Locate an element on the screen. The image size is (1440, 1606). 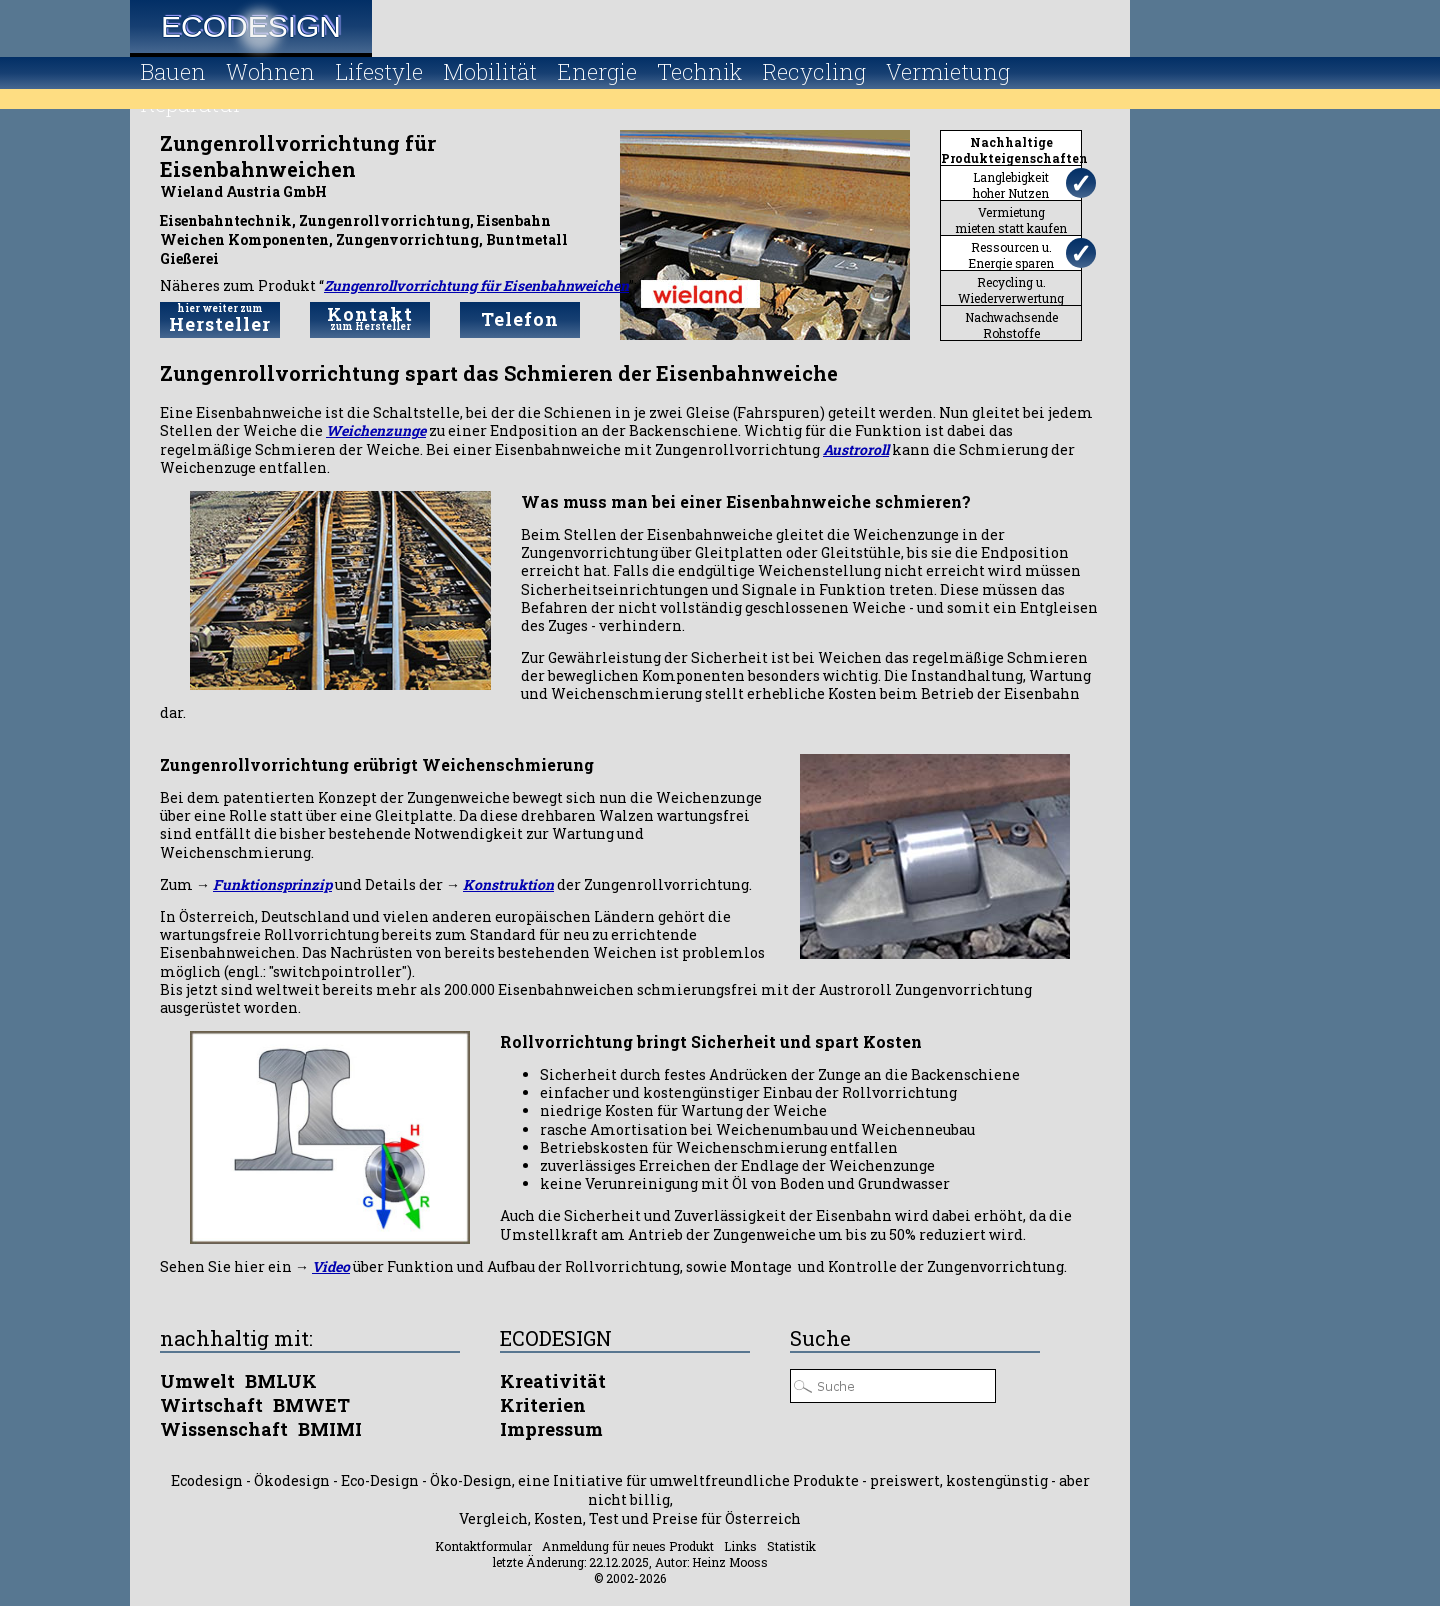
Kontaktformular is located at coordinates (483, 1546).